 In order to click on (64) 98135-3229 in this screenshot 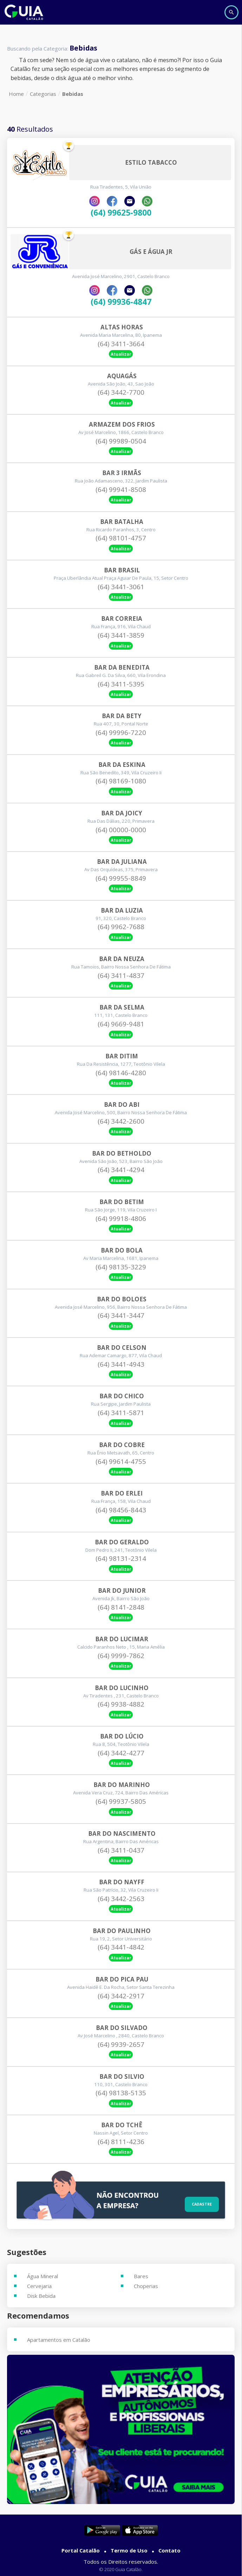, I will do `click(121, 1267)`.